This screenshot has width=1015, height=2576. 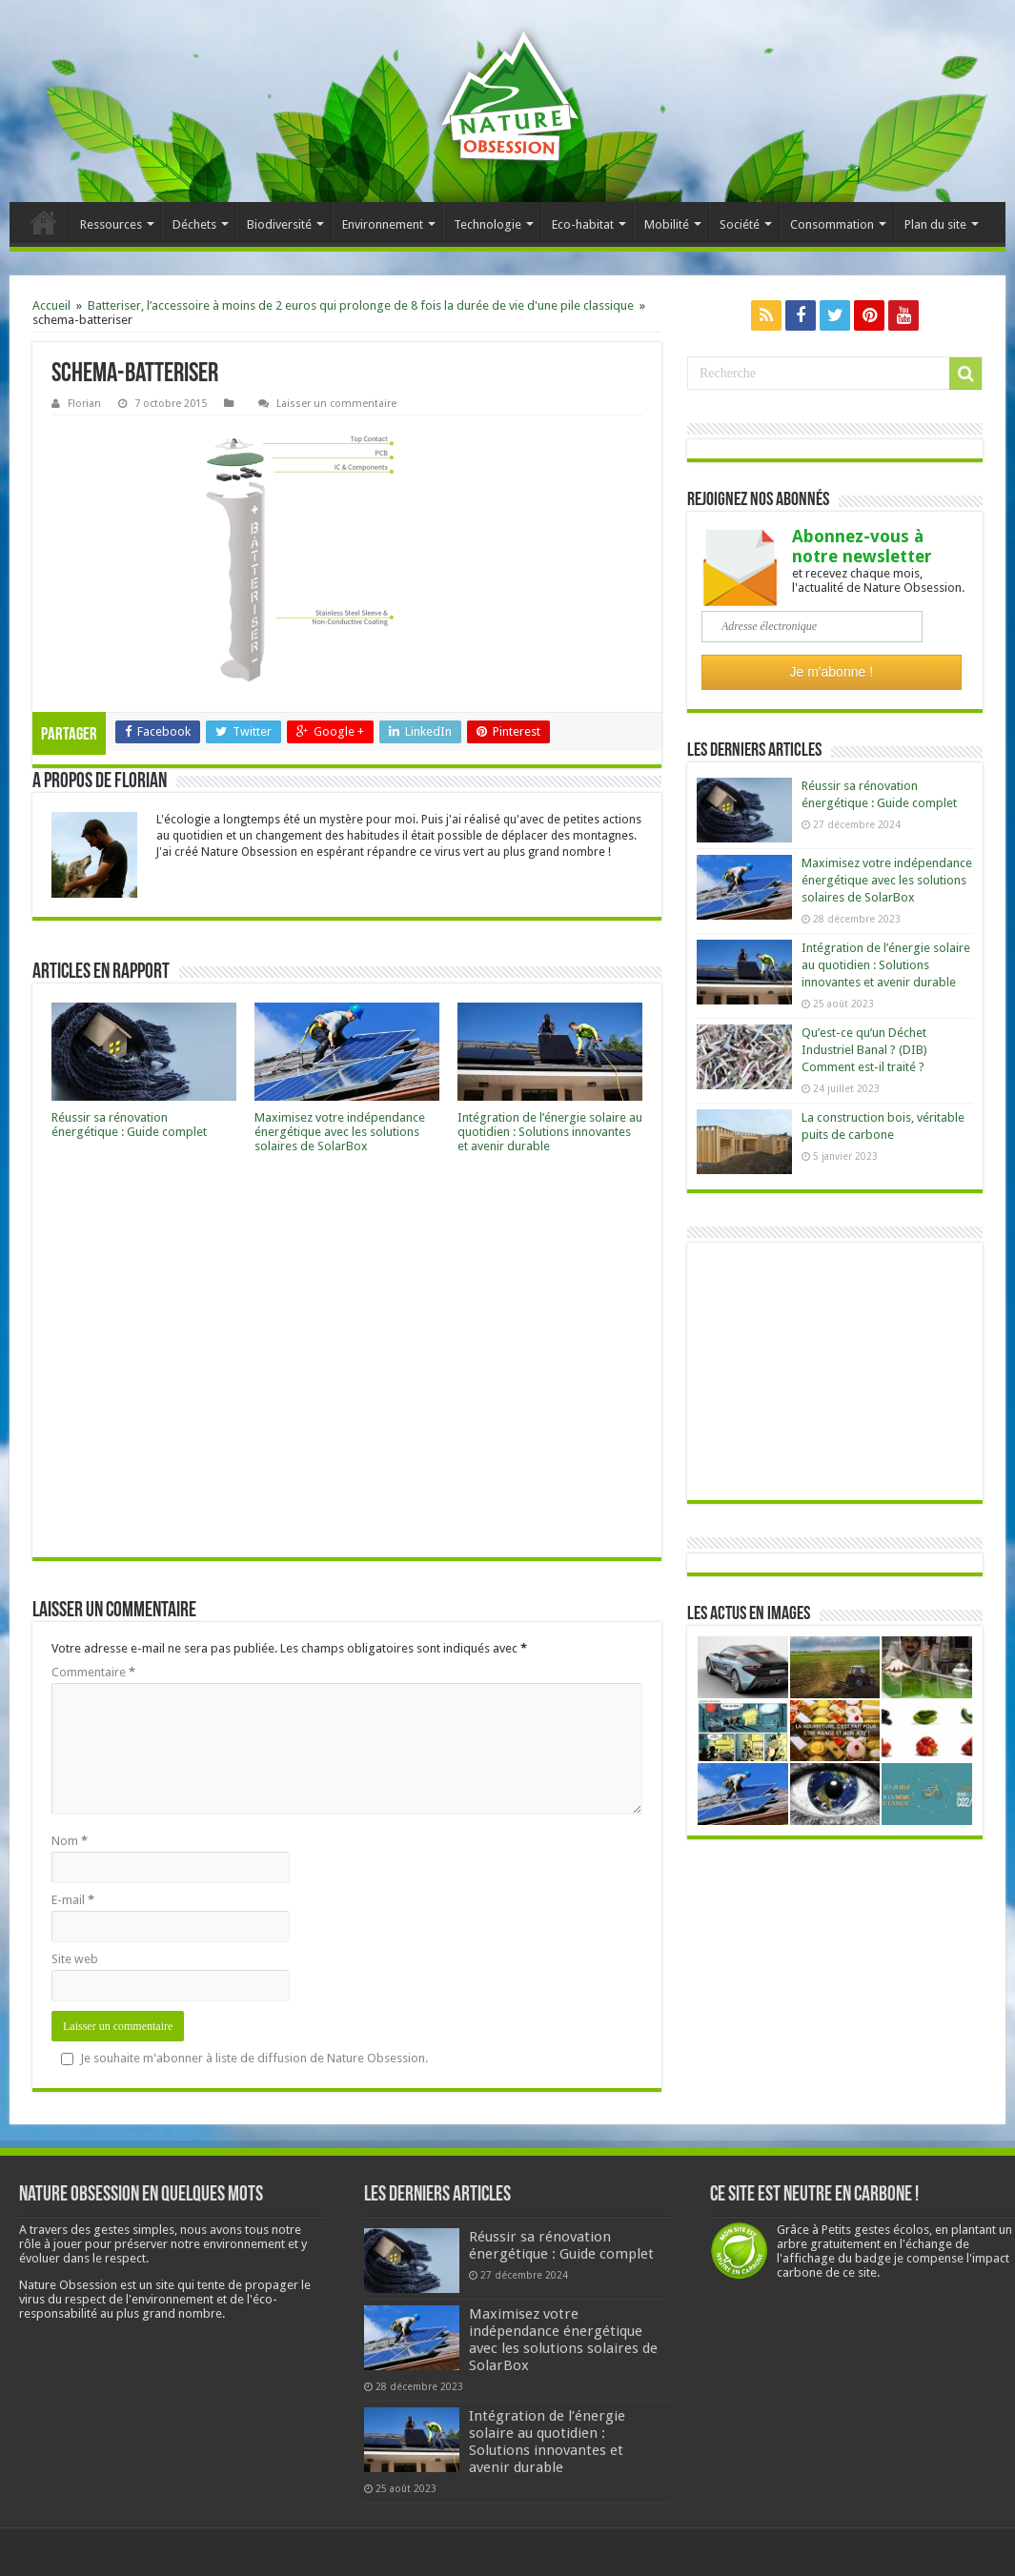 I want to click on [Advertisement], so click(x=346, y=1361).